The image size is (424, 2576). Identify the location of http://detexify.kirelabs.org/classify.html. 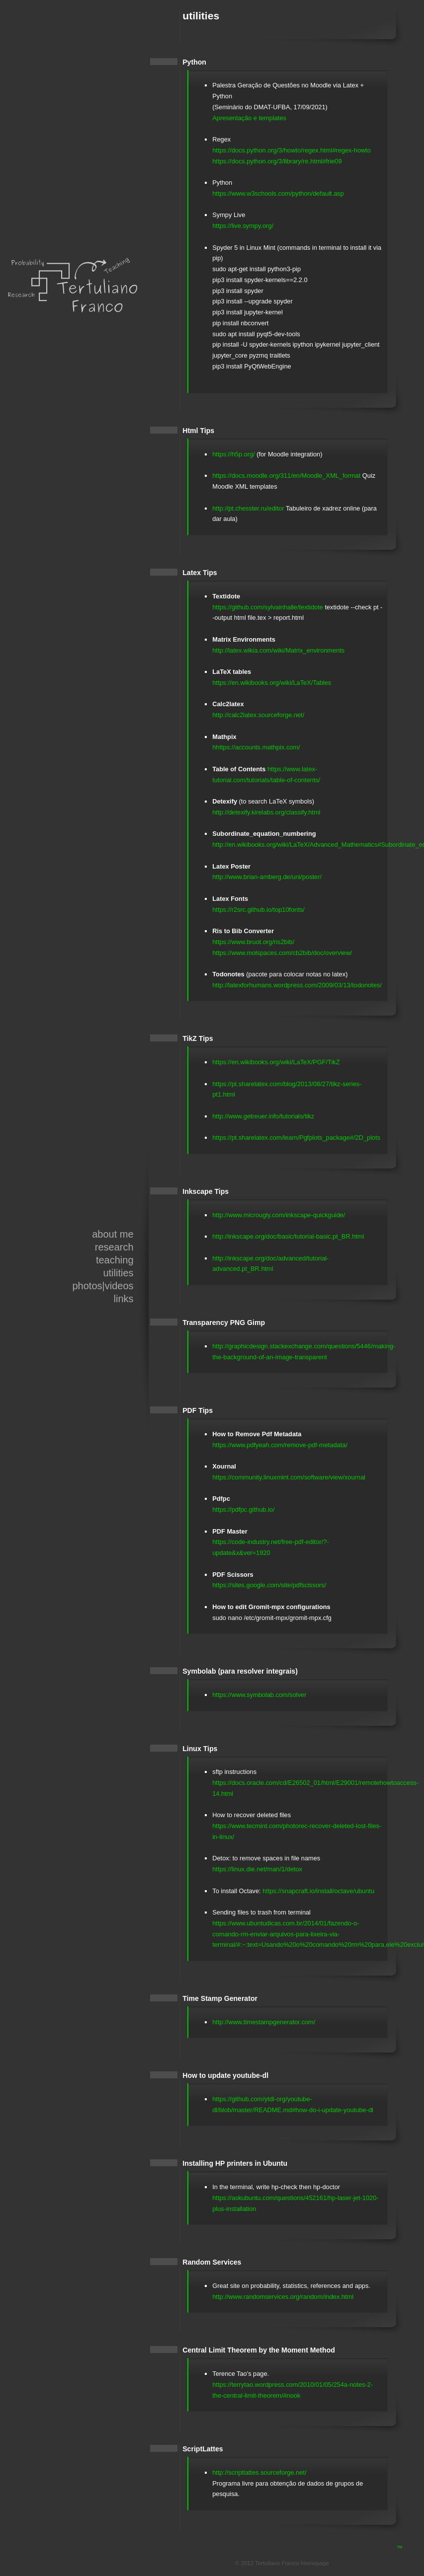
(266, 812).